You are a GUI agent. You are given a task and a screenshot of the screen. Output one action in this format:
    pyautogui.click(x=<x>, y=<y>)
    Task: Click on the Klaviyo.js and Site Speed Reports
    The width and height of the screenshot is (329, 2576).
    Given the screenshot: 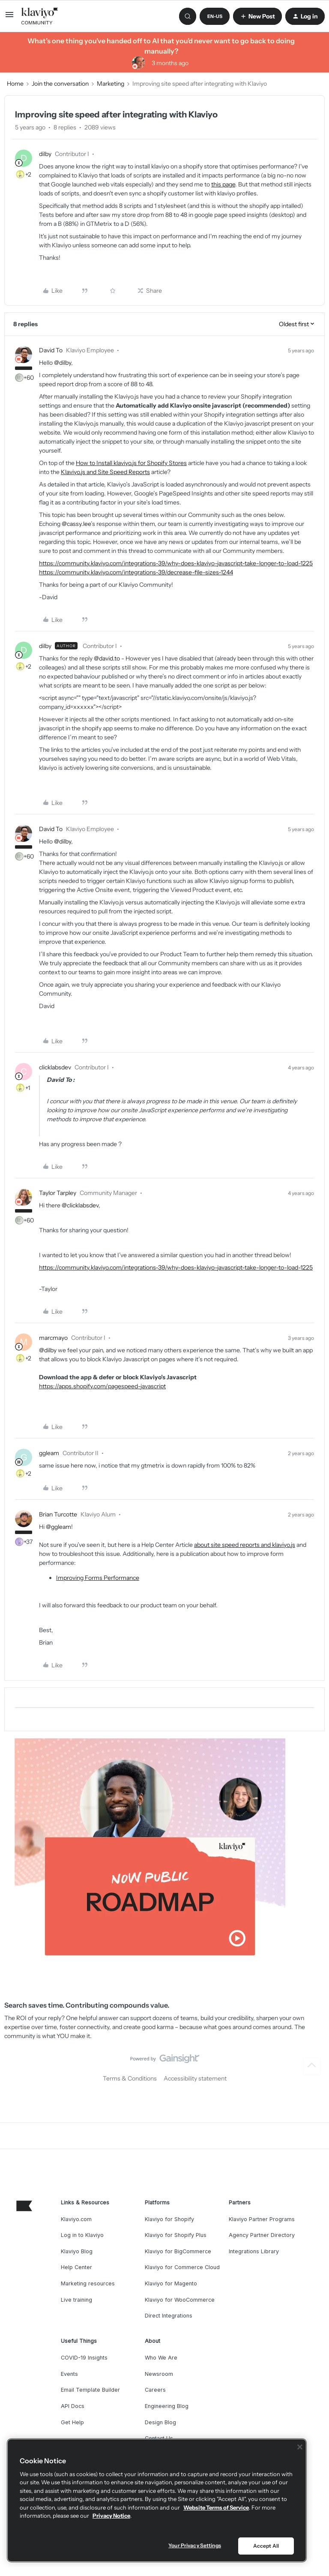 What is the action you would take?
    pyautogui.click(x=105, y=472)
    